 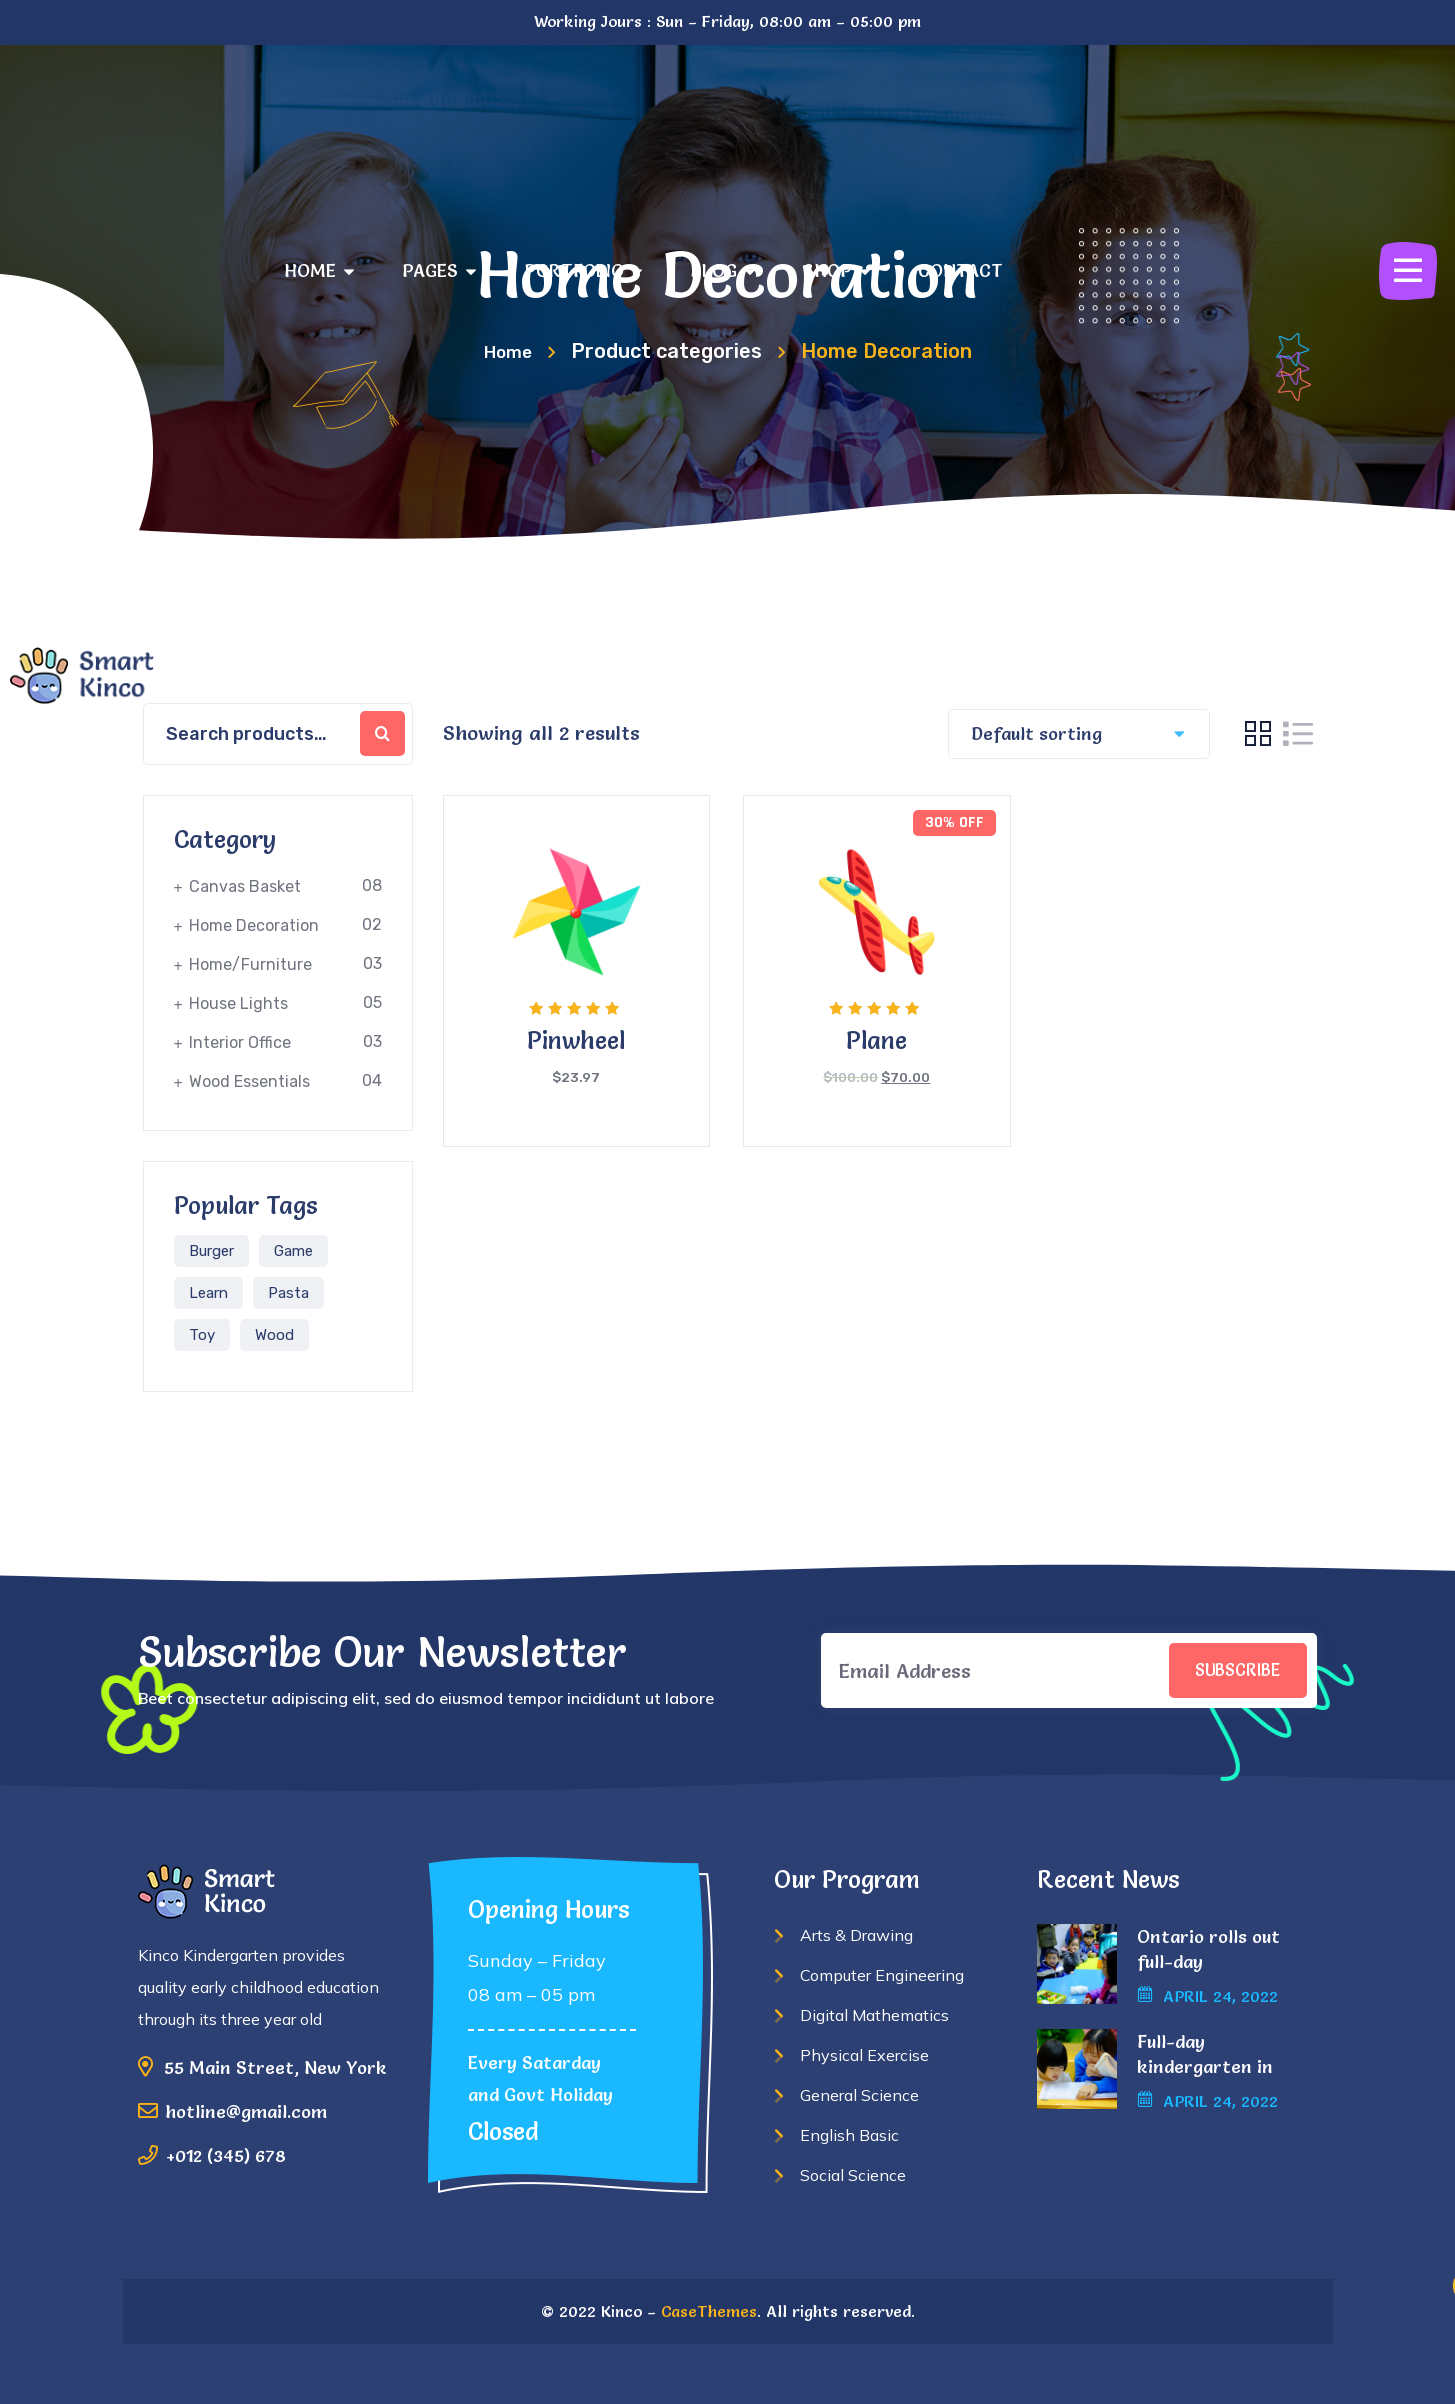 What do you see at coordinates (439, 270) in the screenshot?
I see `PAGES` at bounding box center [439, 270].